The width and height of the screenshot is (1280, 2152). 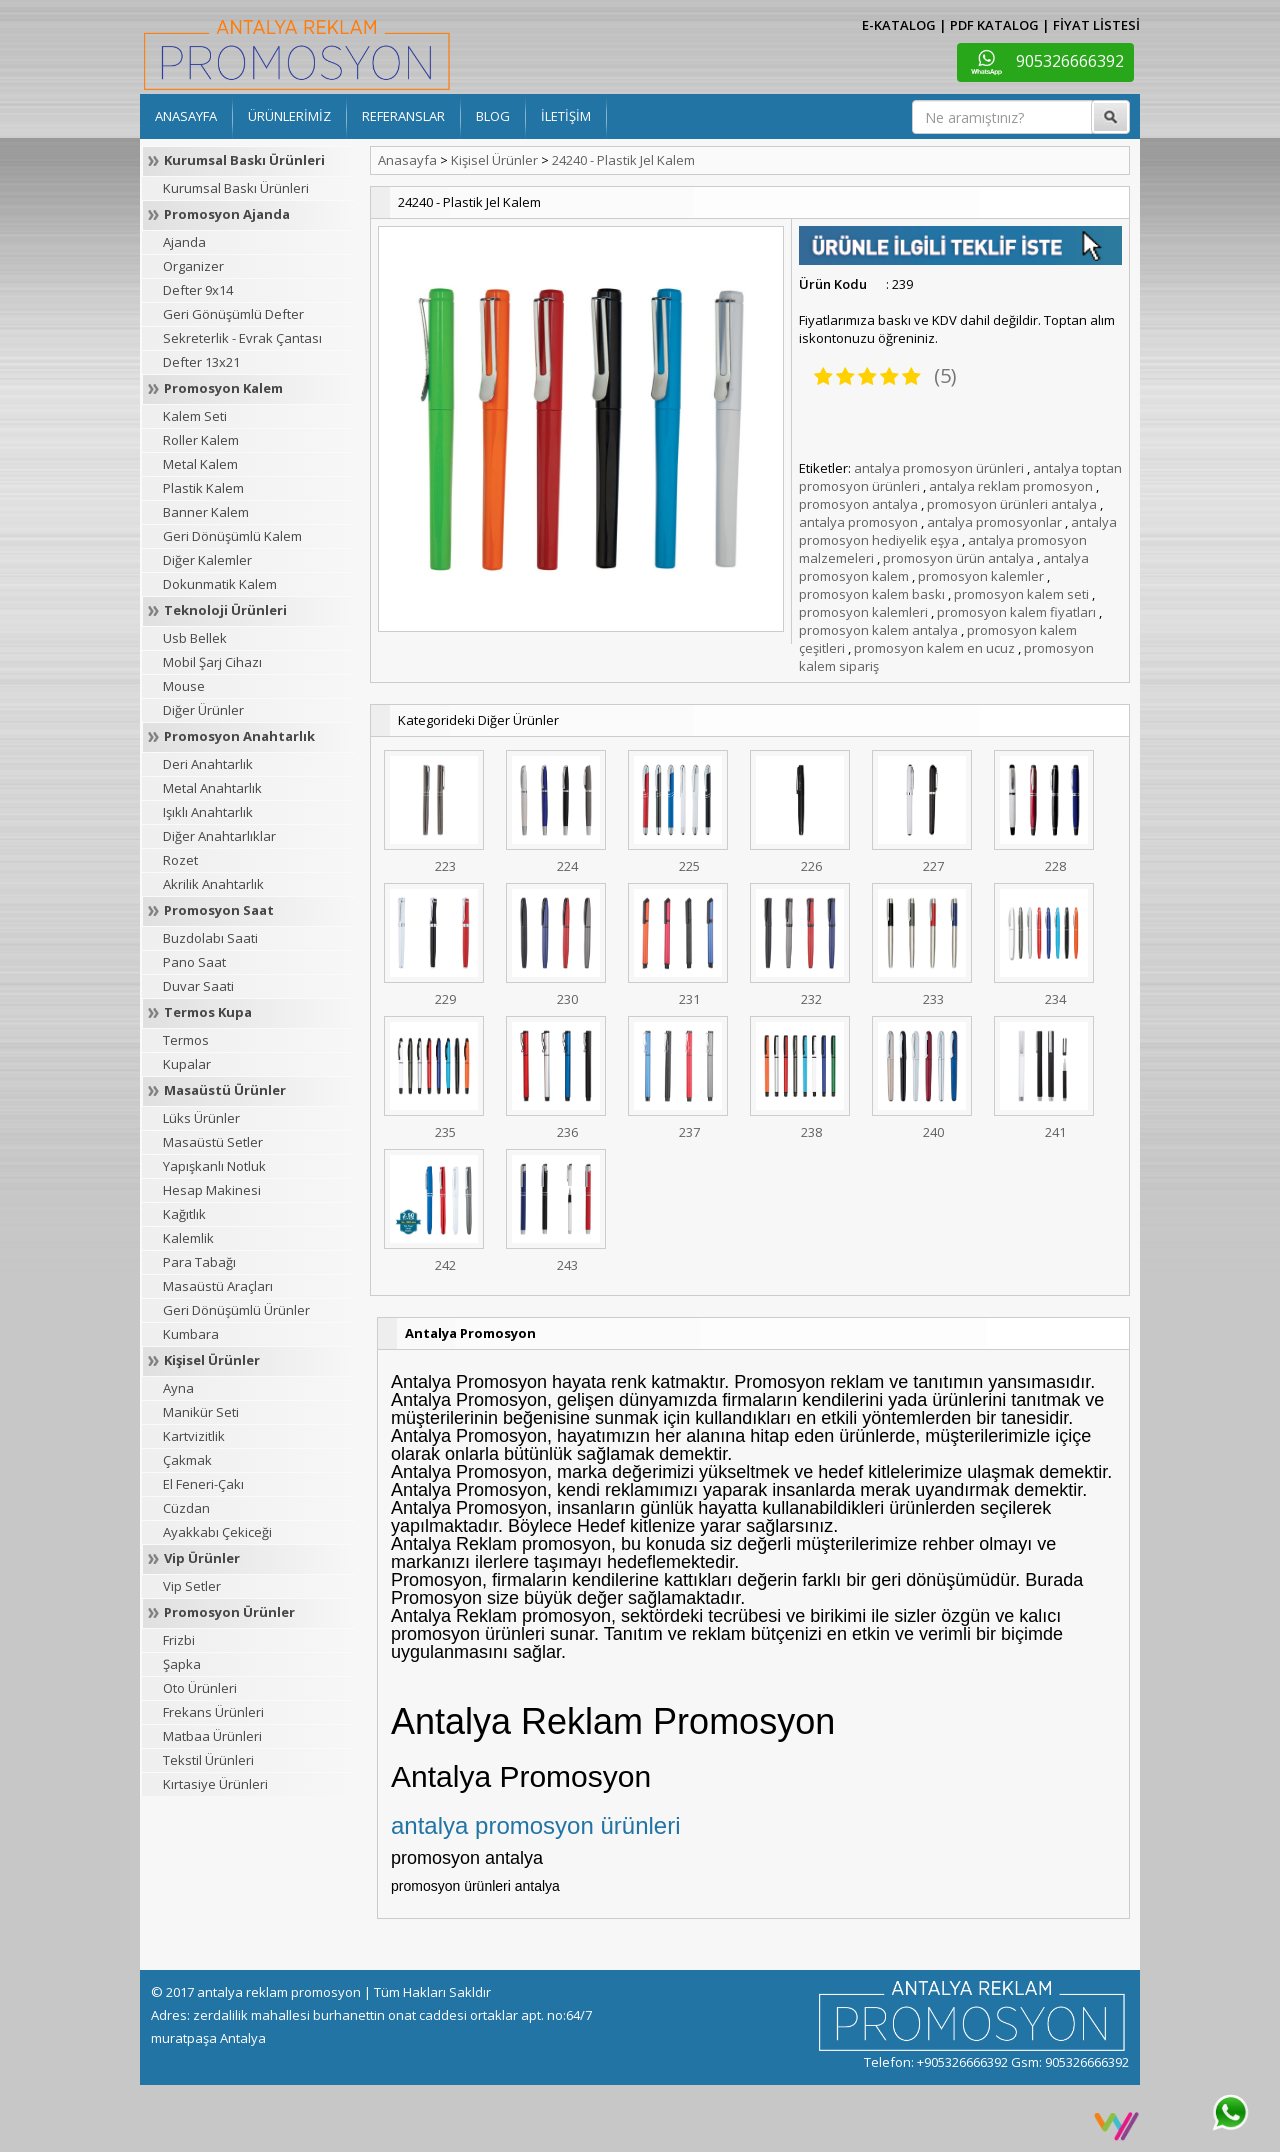 I want to click on Kalemlik, so click(x=188, y=1238).